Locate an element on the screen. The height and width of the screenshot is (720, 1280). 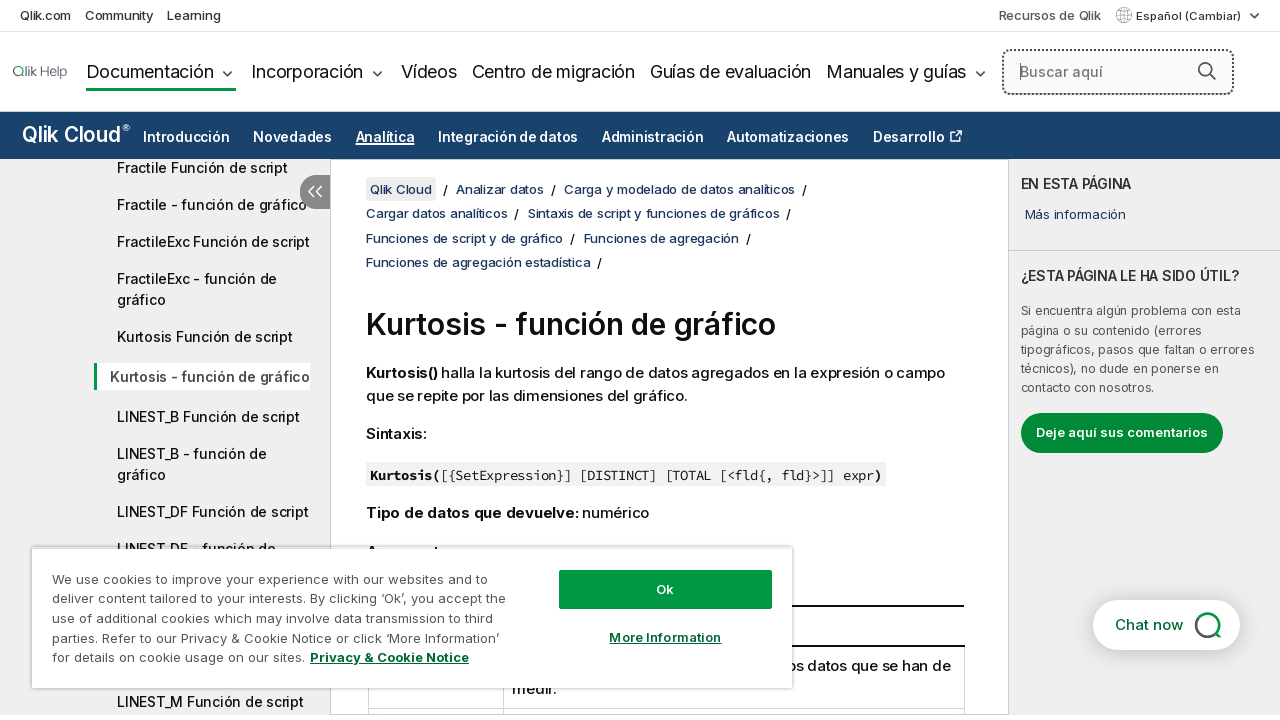
Ok is located at coordinates (650, 574).